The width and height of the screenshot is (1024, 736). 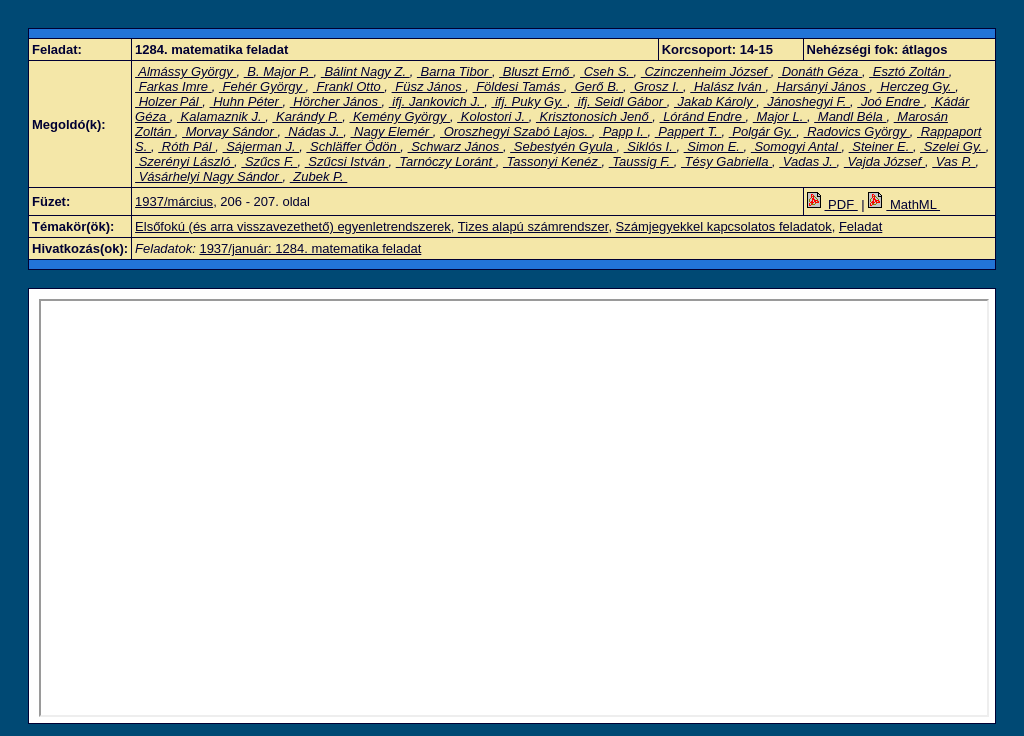 What do you see at coordinates (429, 86) in the screenshot?
I see `Füsz János` at bounding box center [429, 86].